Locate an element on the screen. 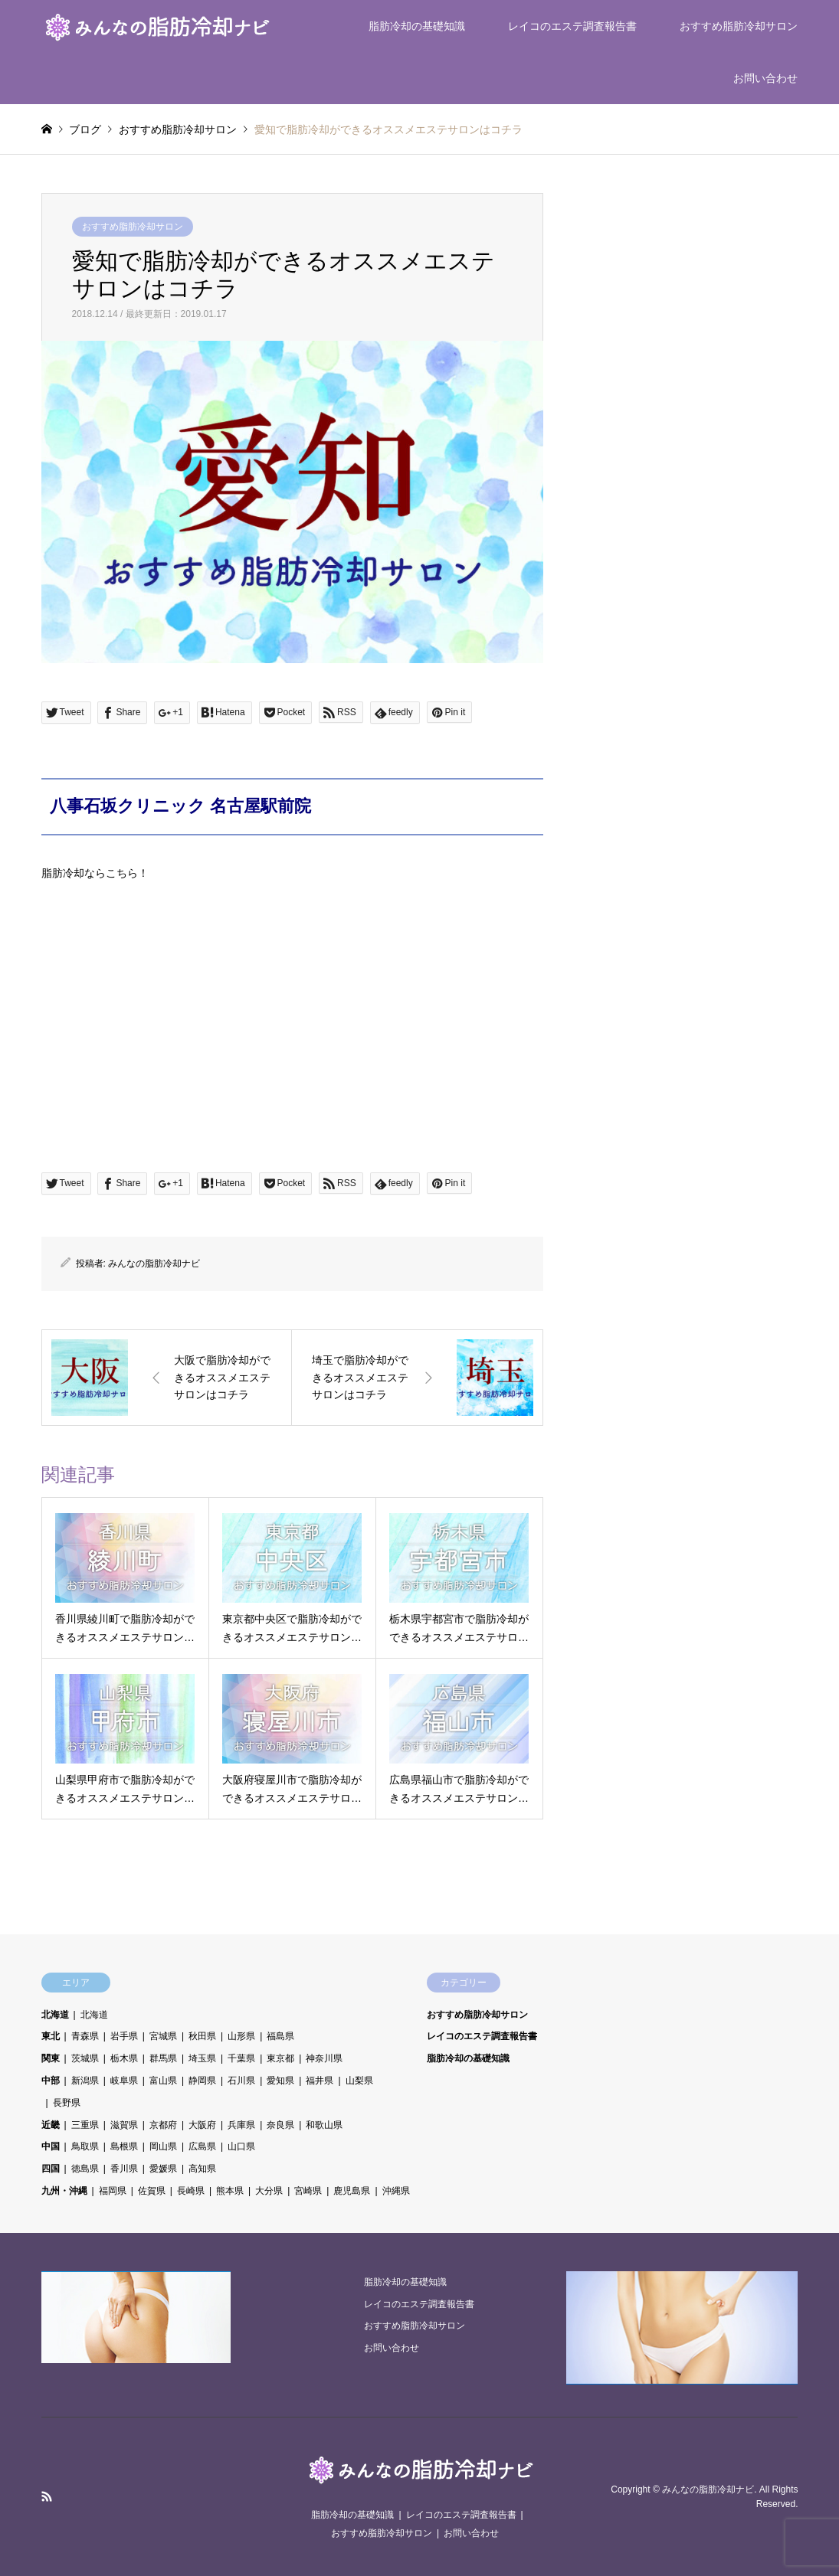 The height and width of the screenshot is (2576, 839). レイコのエステ調査報告書 is located at coordinates (572, 26).